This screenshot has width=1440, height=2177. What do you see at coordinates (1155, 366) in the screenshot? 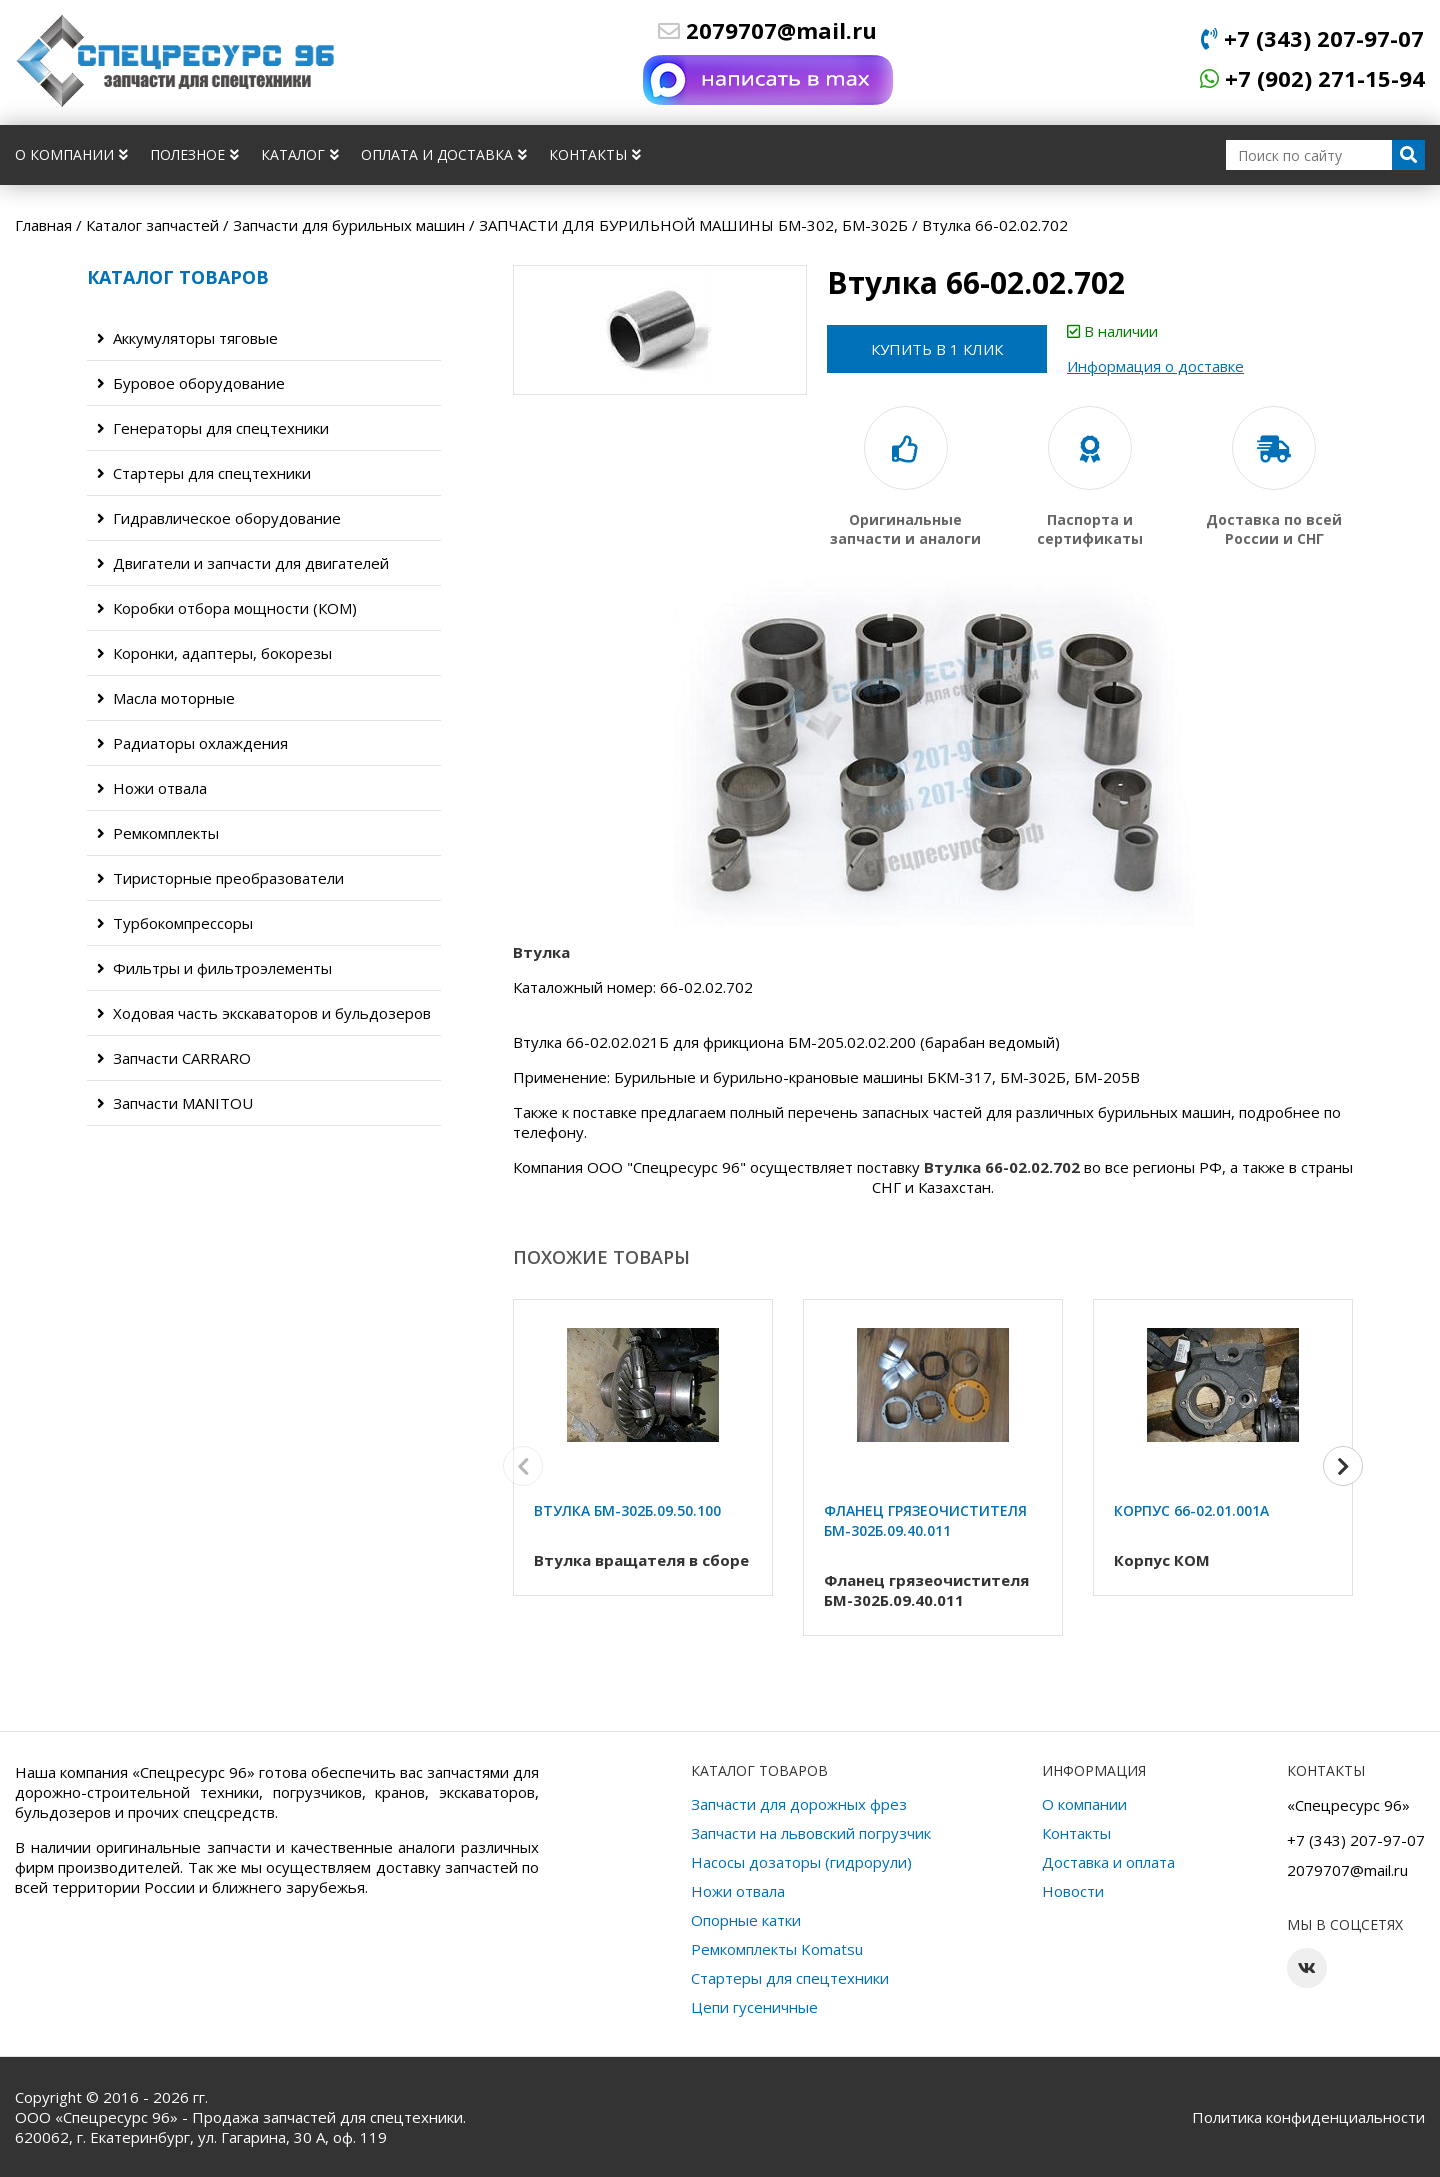
I see `Информация о доставке` at bounding box center [1155, 366].